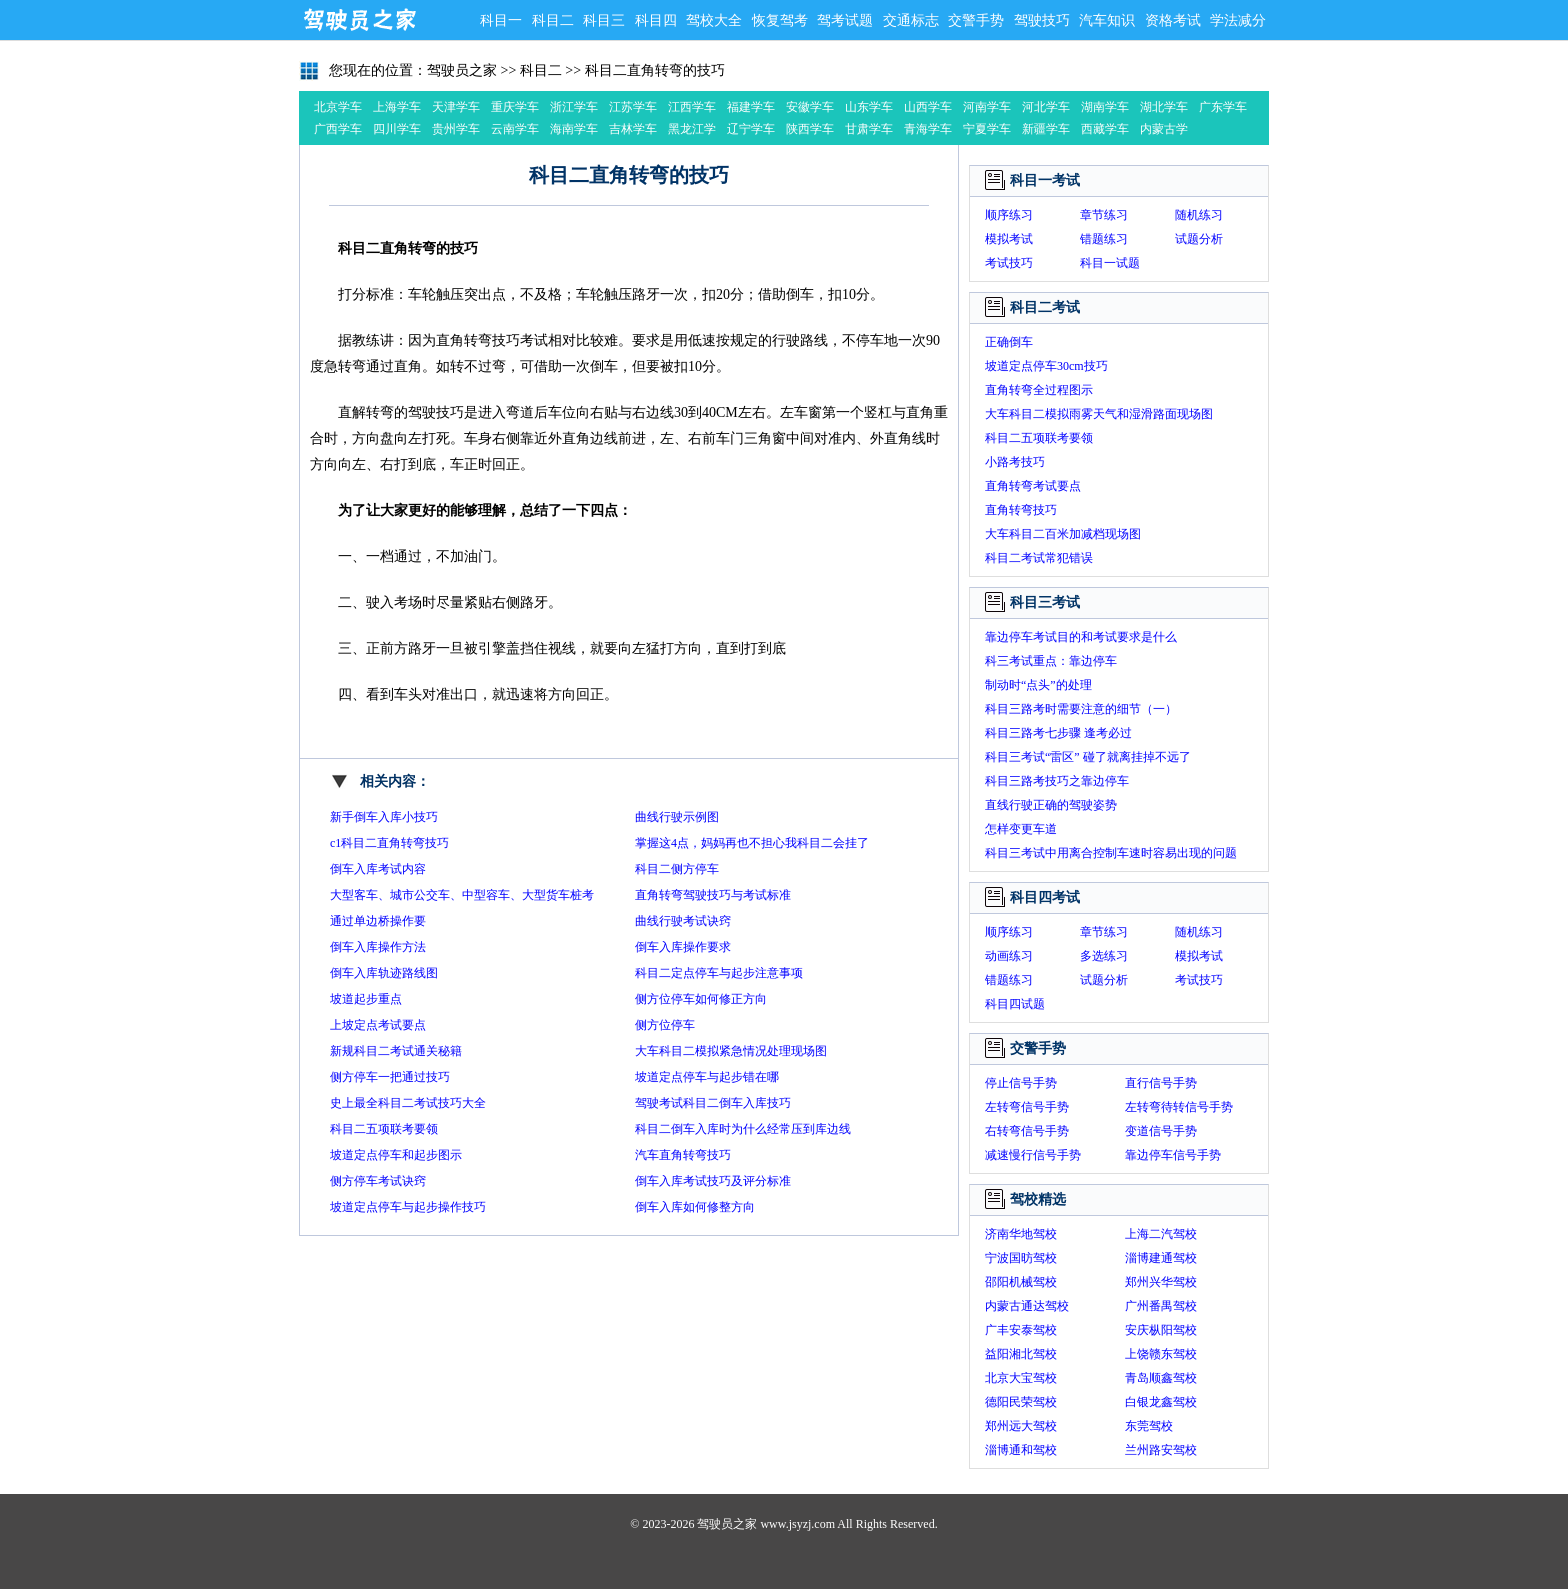  Describe the element at coordinates (1238, 20) in the screenshot. I see `学法减分` at that location.